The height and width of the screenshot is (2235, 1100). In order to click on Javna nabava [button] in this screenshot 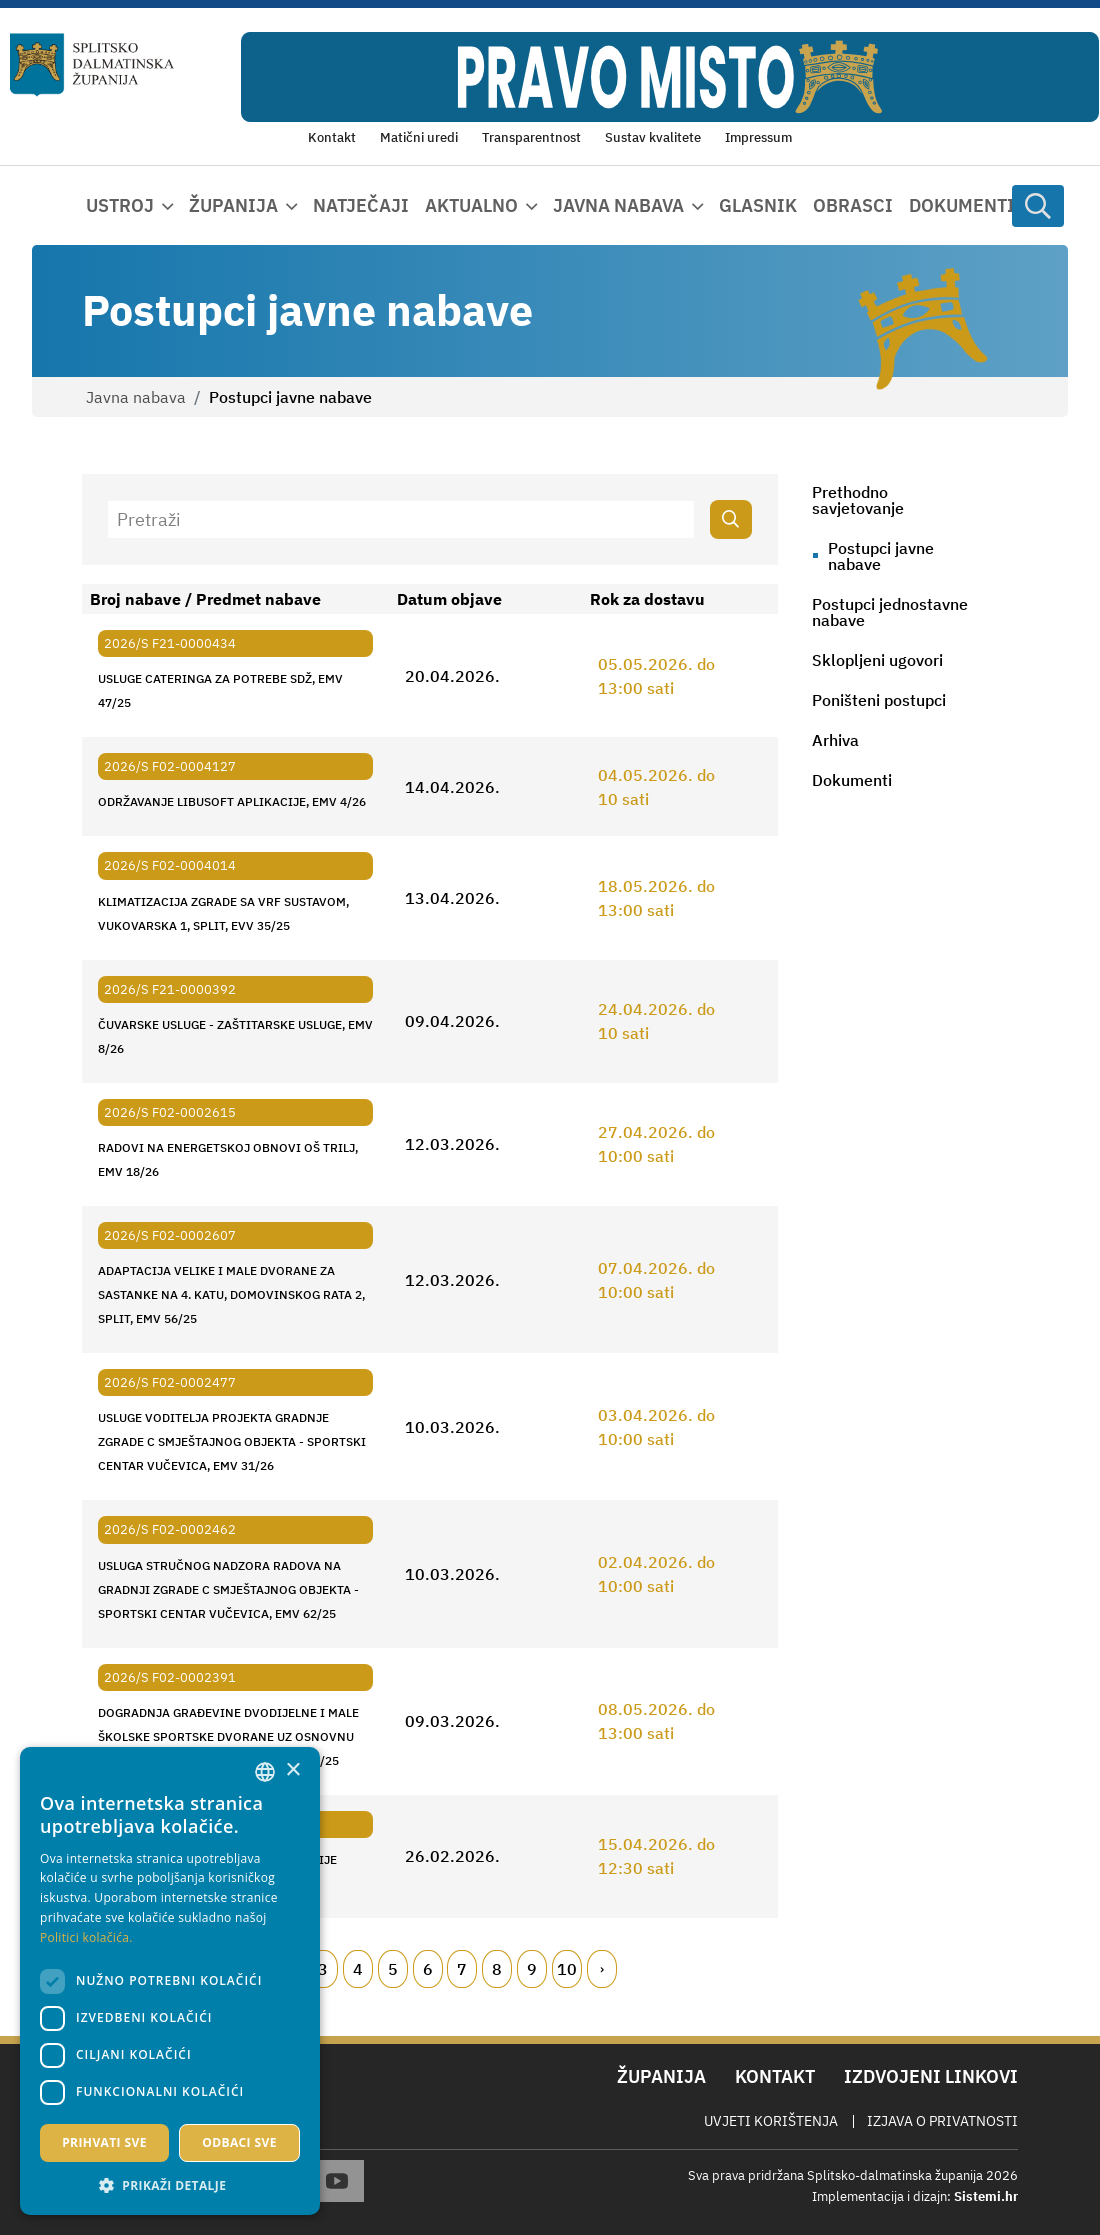, I will do `click(618, 205)`.